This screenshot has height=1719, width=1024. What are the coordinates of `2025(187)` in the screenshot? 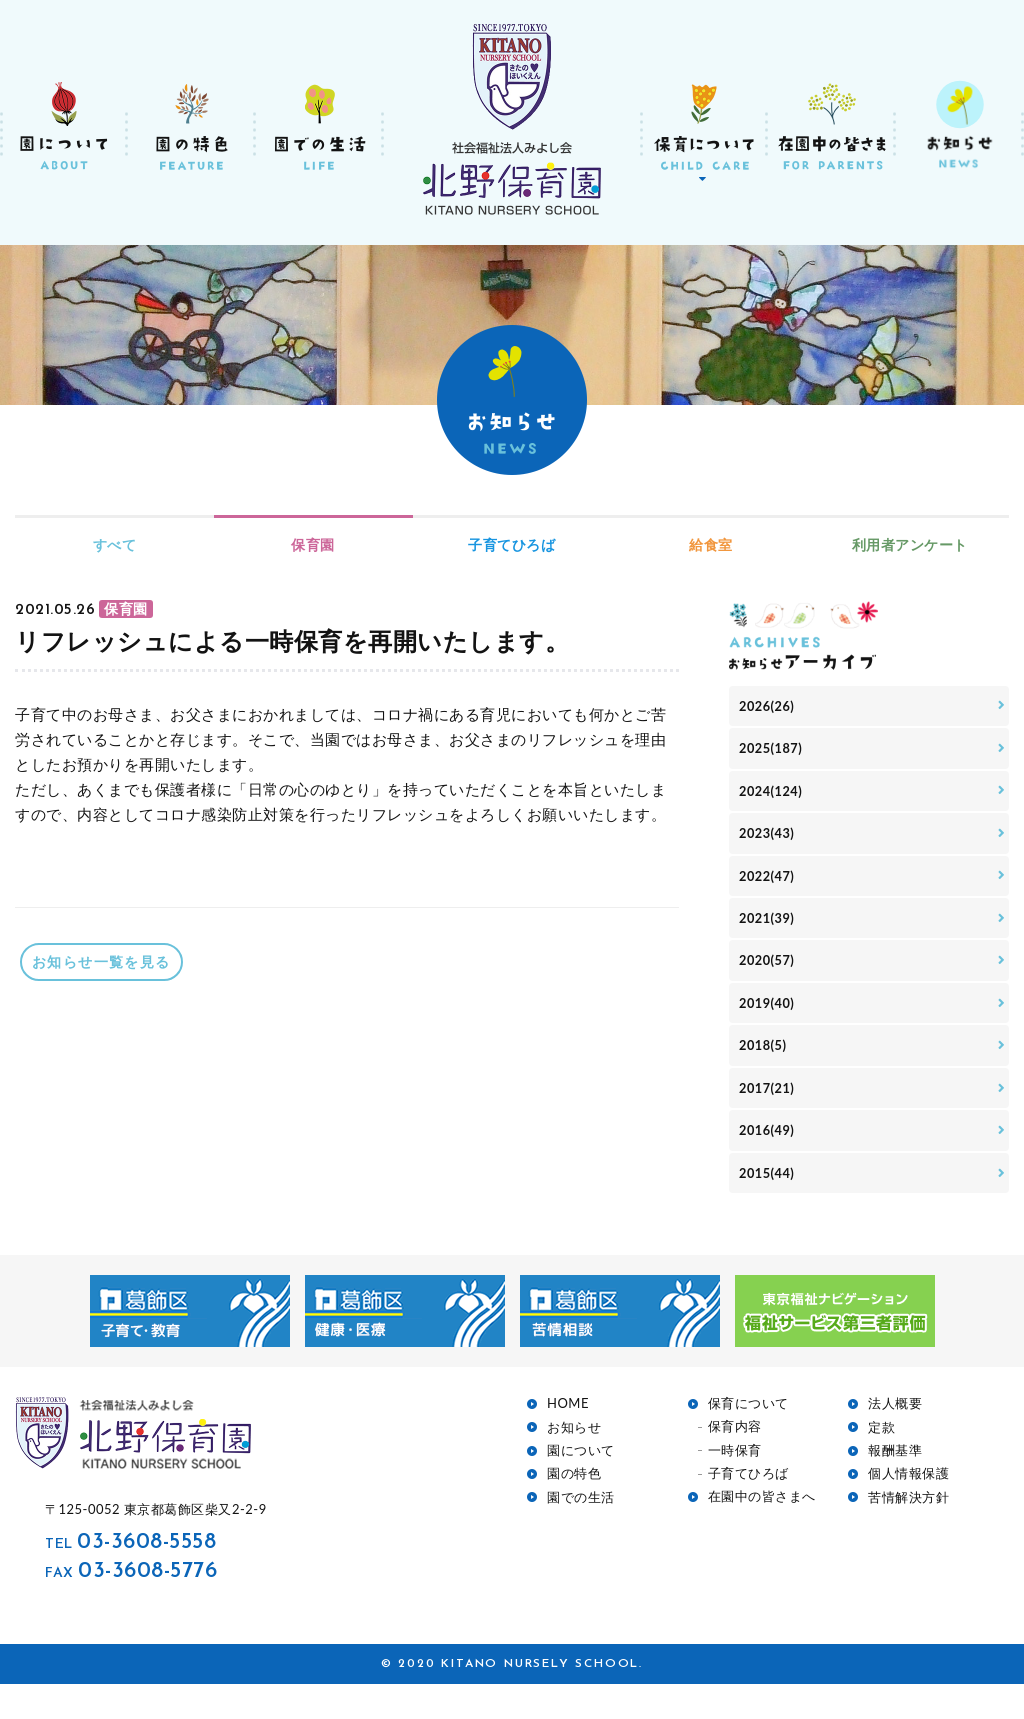 It's located at (773, 752).